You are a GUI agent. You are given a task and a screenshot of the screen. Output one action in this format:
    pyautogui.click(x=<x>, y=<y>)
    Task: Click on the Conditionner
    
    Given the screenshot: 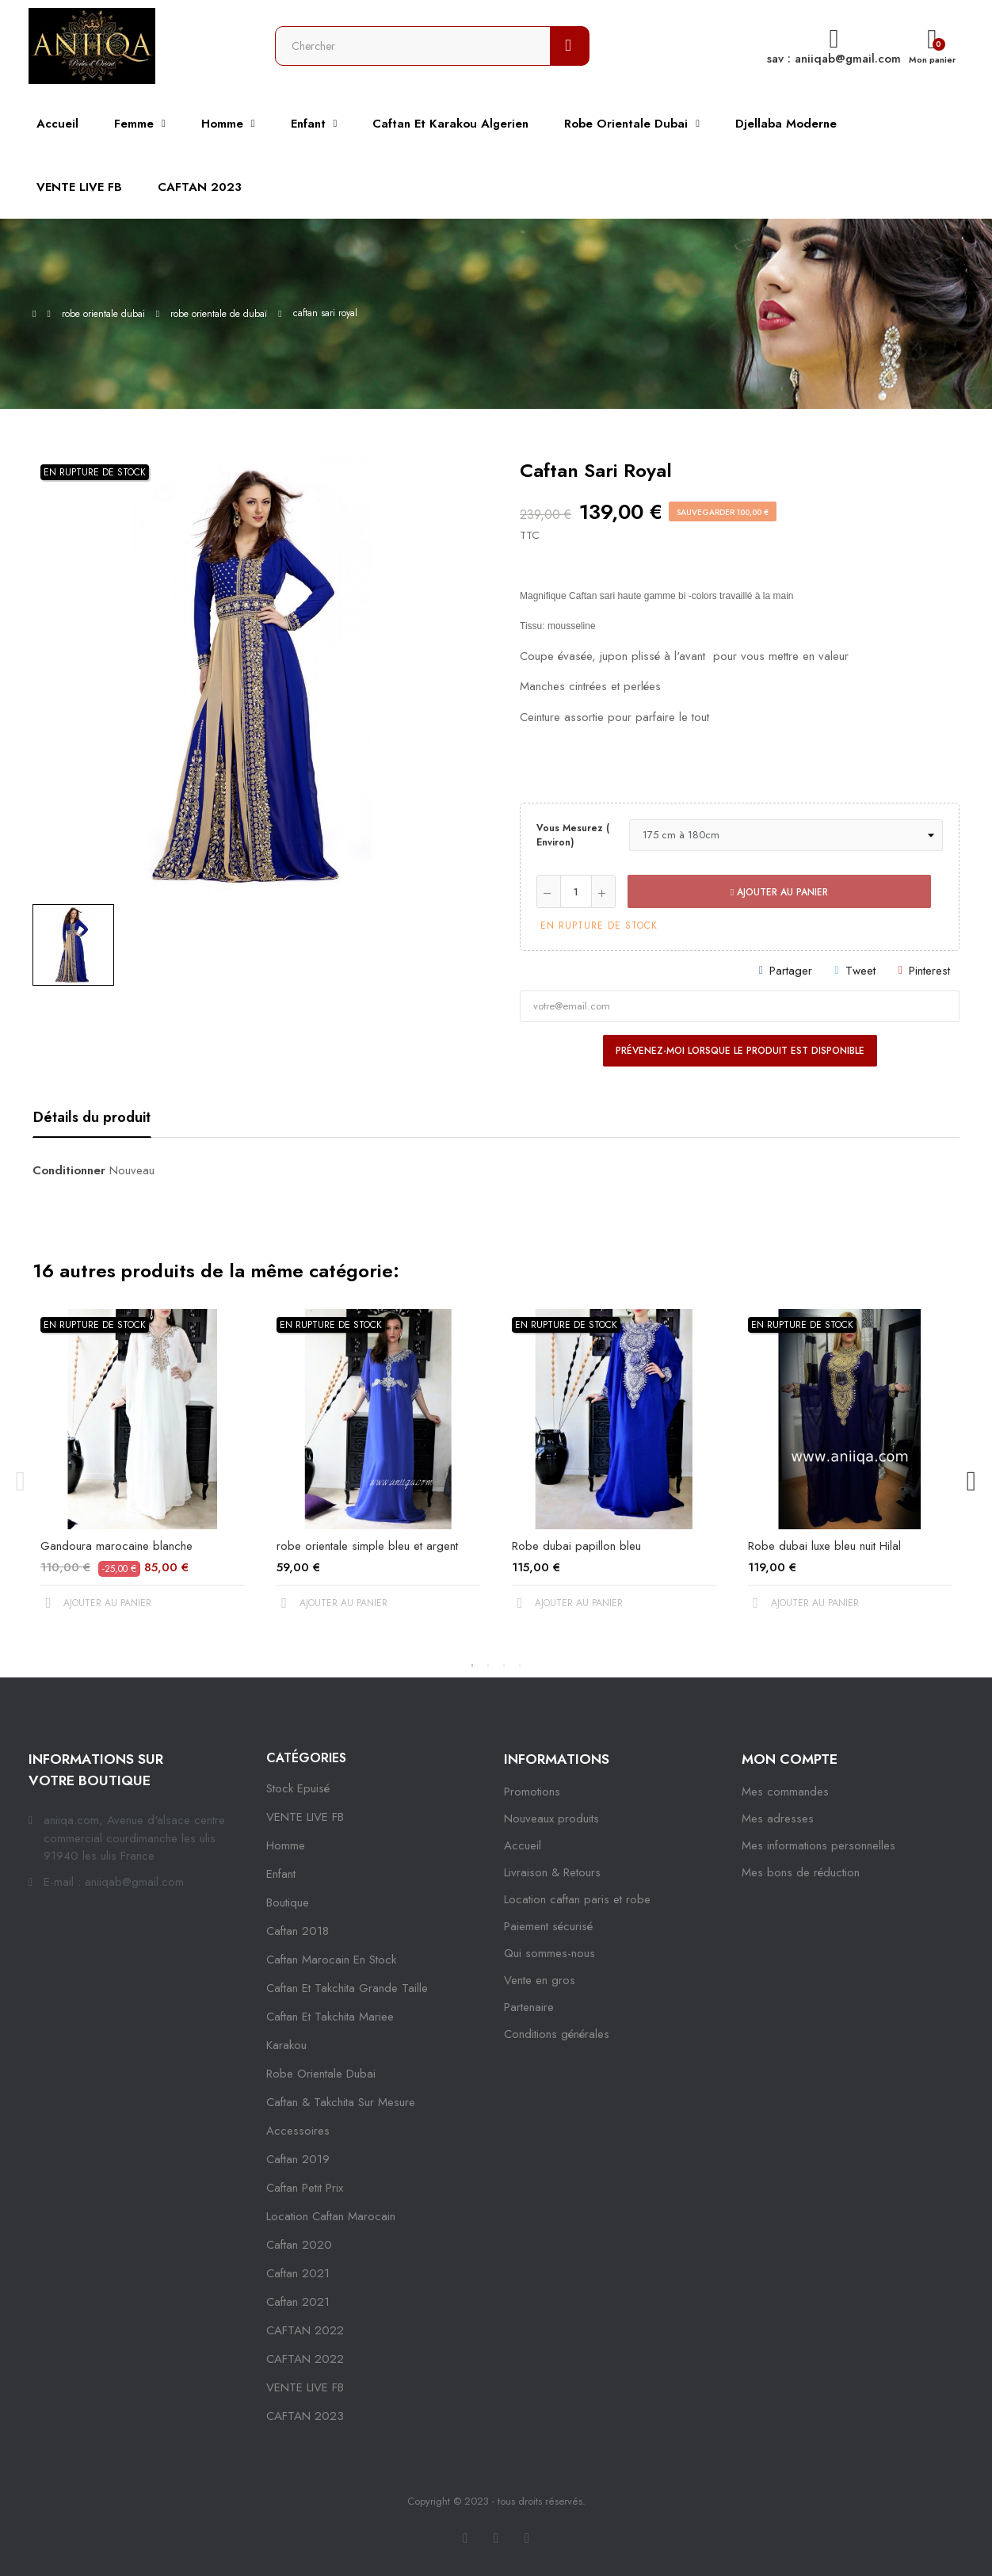 What is the action you would take?
    pyautogui.click(x=68, y=1170)
    